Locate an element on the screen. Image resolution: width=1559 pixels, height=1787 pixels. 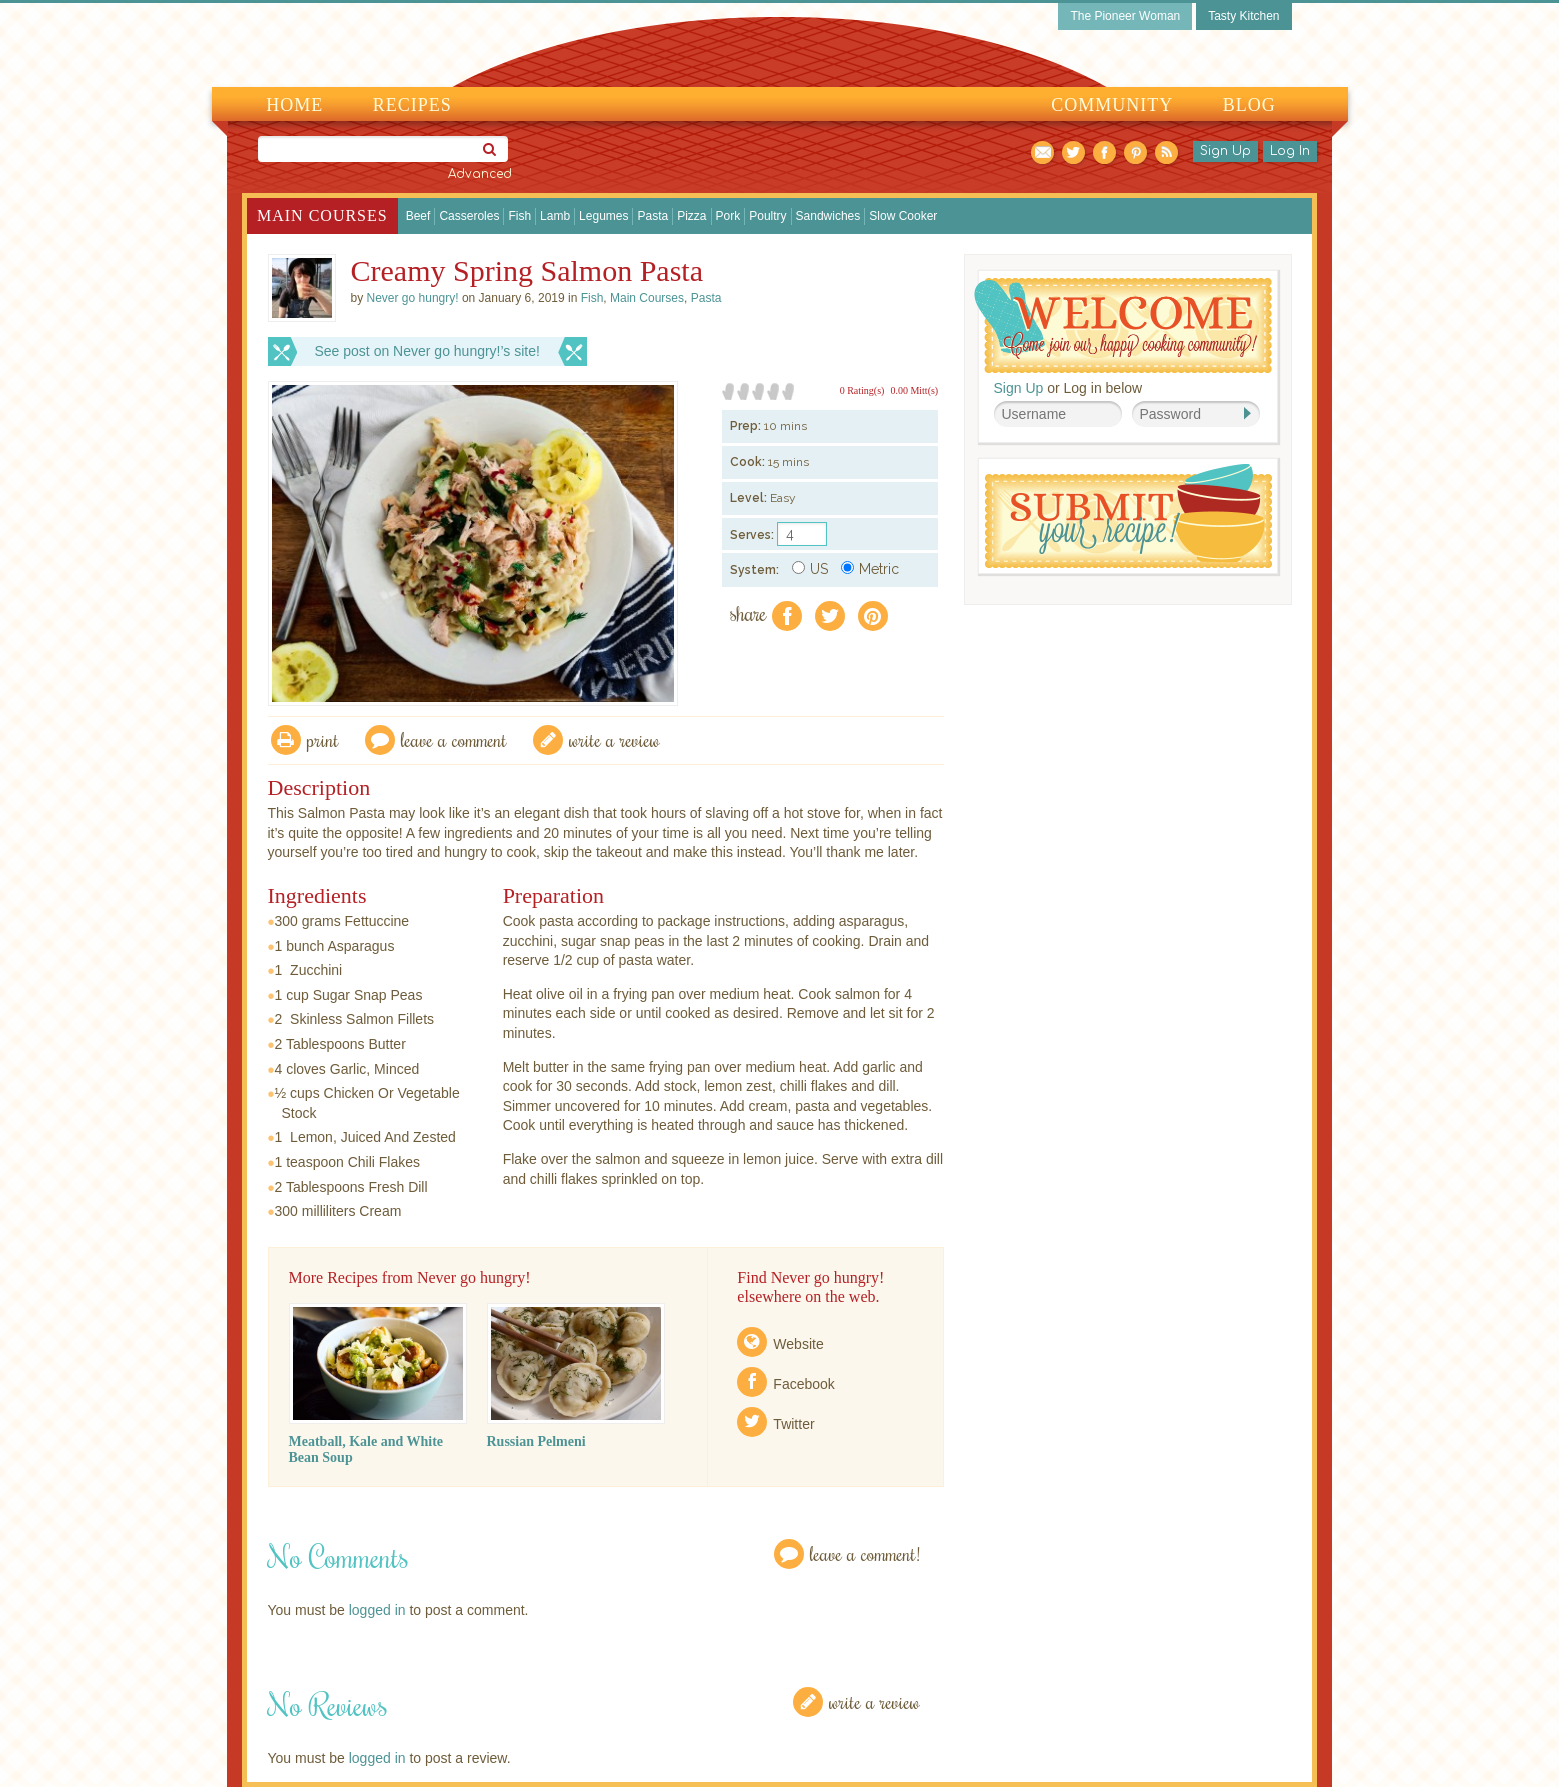
Poultry is located at coordinates (767, 216).